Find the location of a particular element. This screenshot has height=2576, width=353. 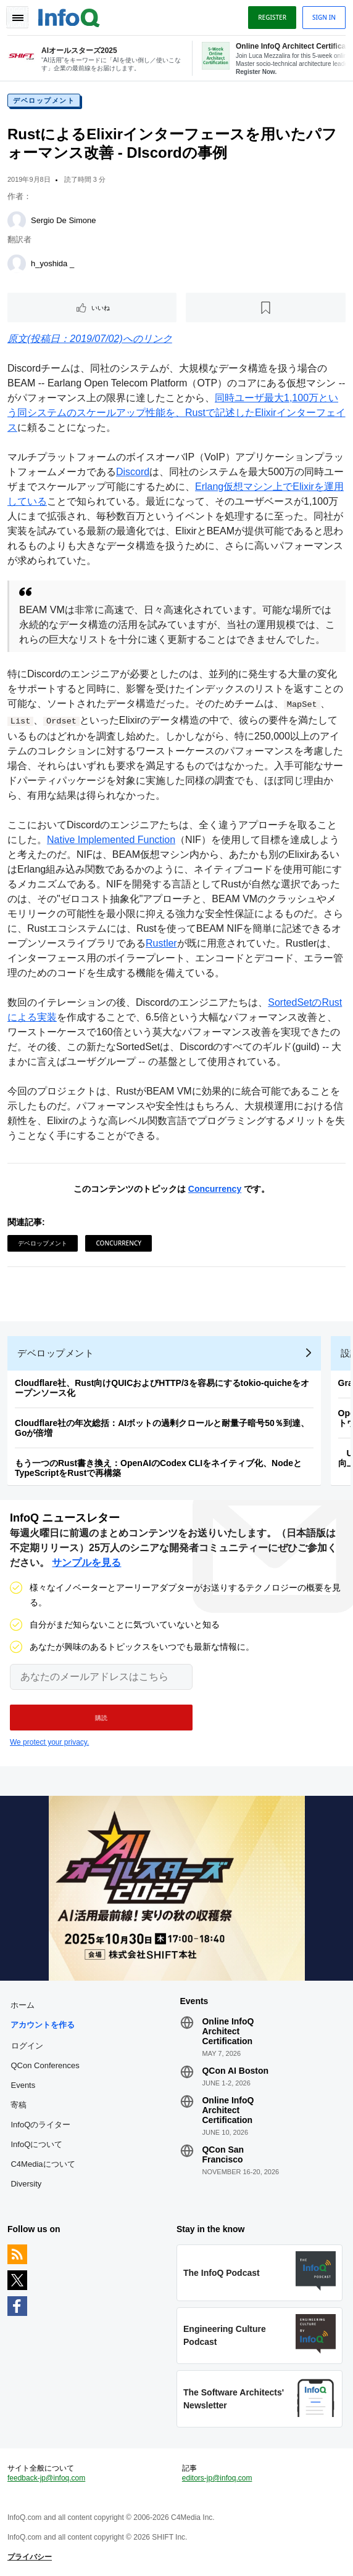

InfoQについて is located at coordinates (36, 2144).